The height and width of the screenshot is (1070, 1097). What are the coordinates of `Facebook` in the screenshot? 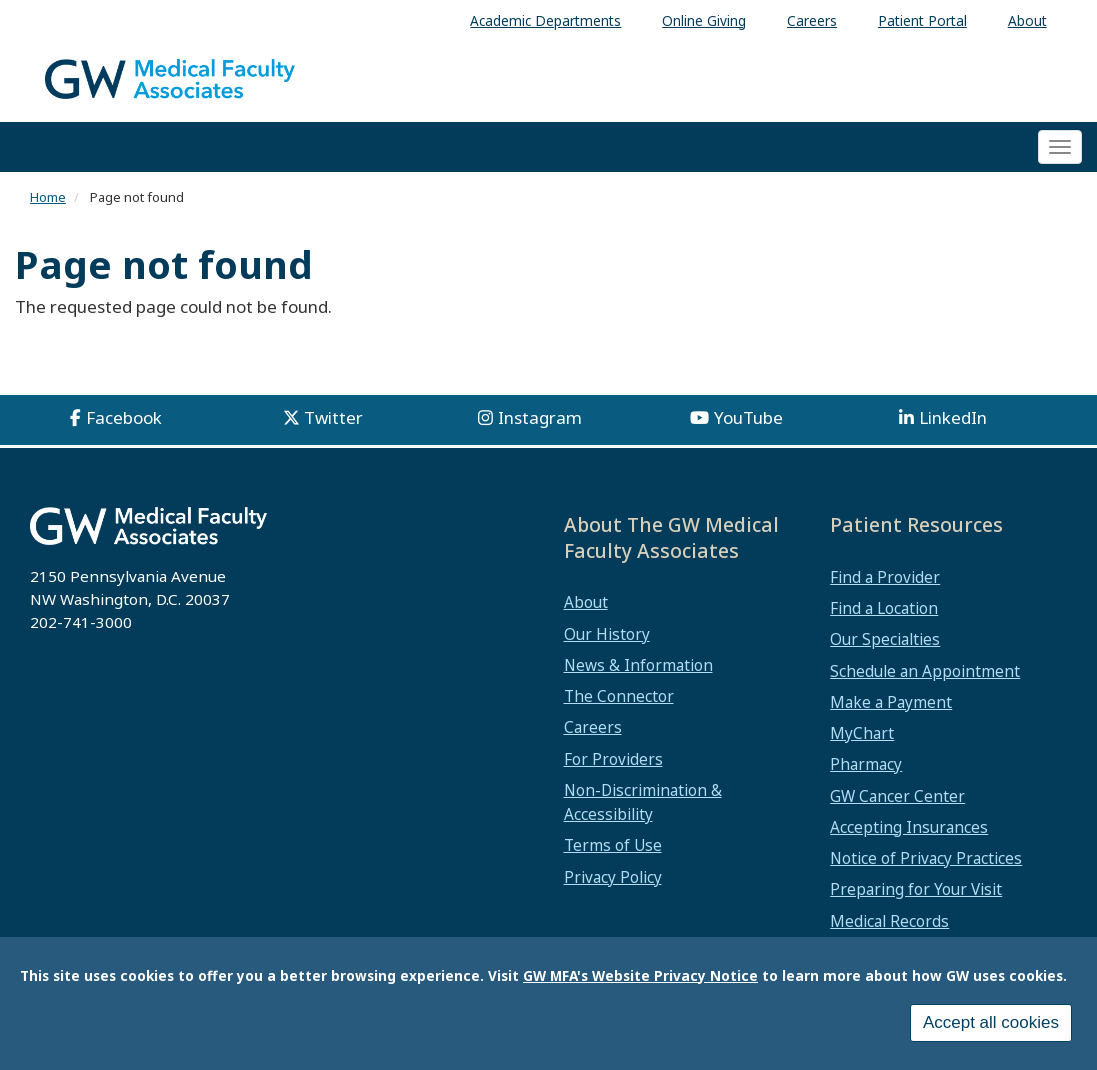 It's located at (124, 417).